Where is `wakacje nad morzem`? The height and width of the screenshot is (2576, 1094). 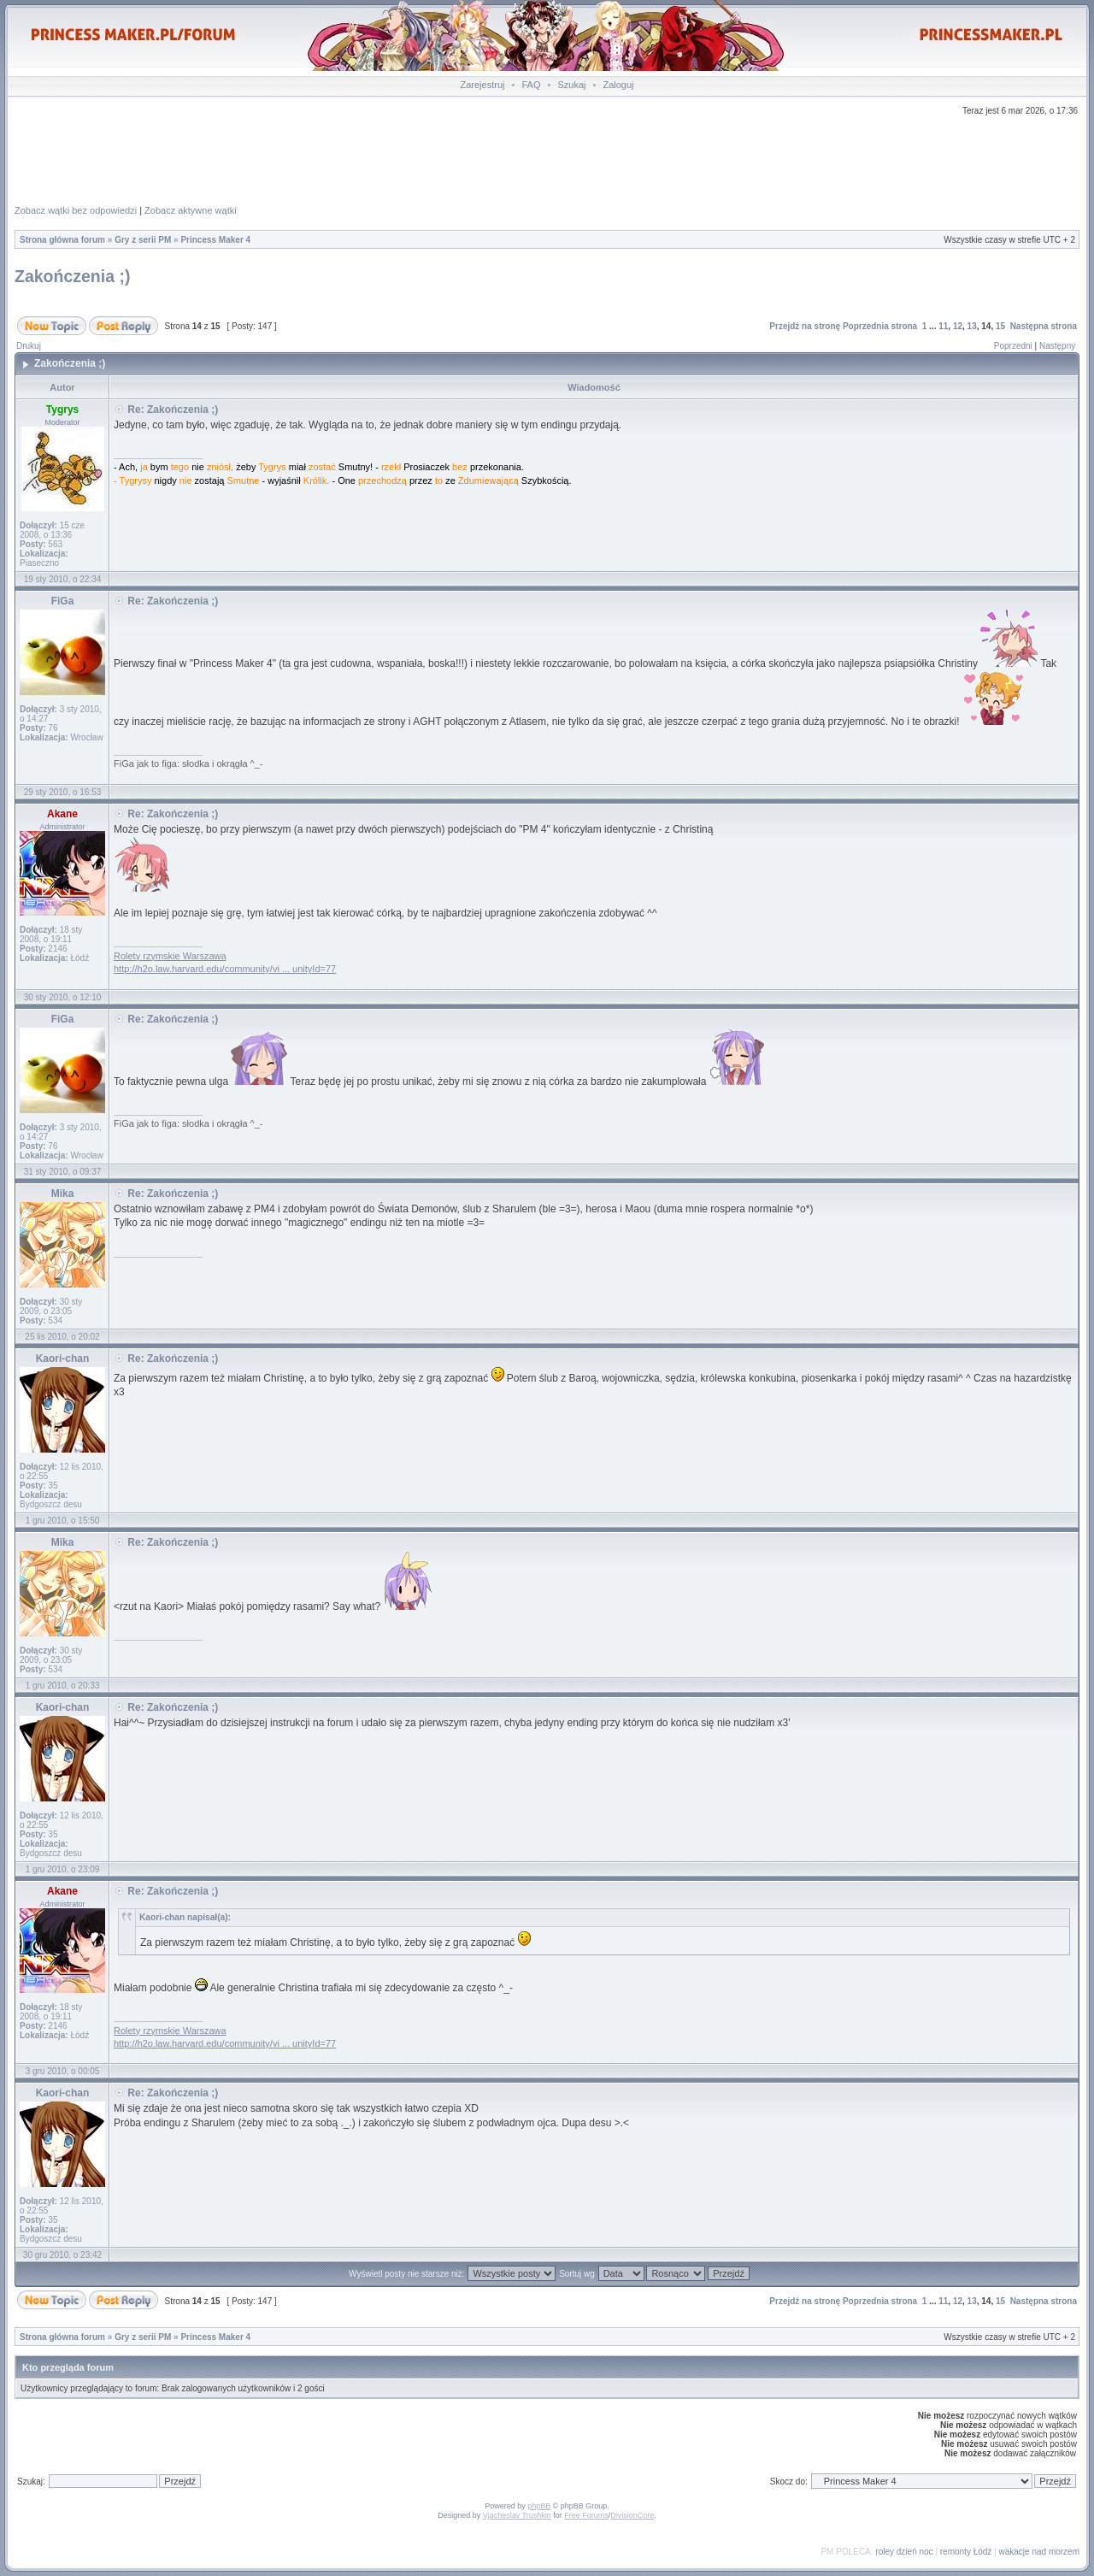
wakacje nad morzem is located at coordinates (1039, 2551).